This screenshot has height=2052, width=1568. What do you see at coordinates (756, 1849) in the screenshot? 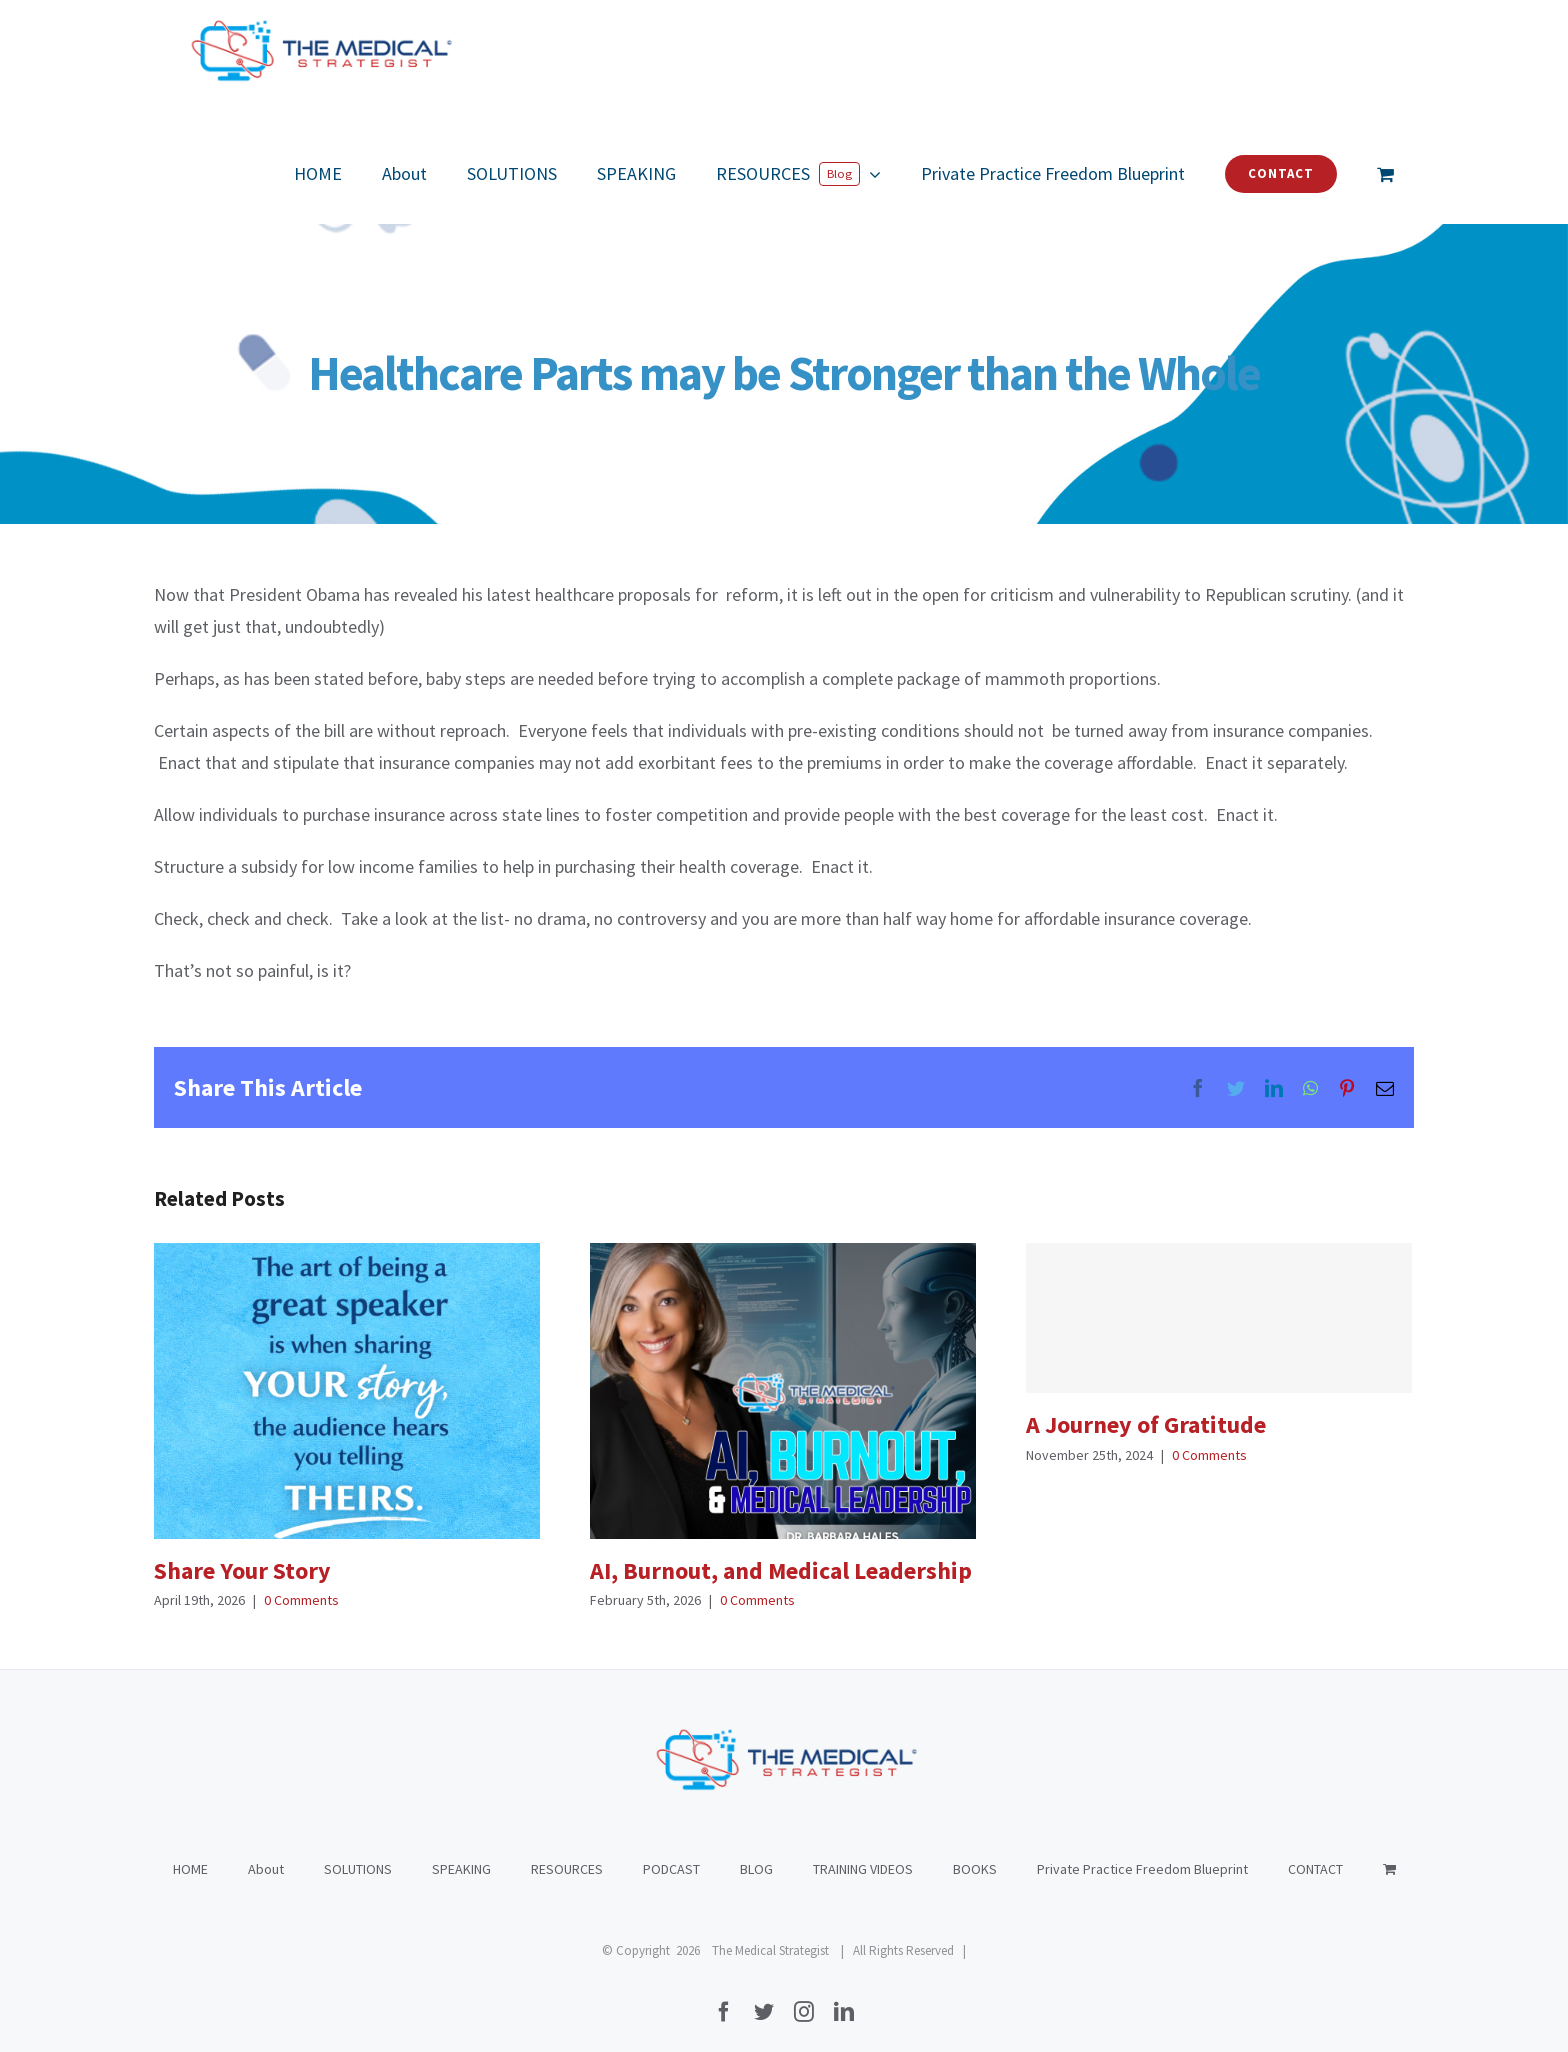
I see `BLOG` at bounding box center [756, 1849].